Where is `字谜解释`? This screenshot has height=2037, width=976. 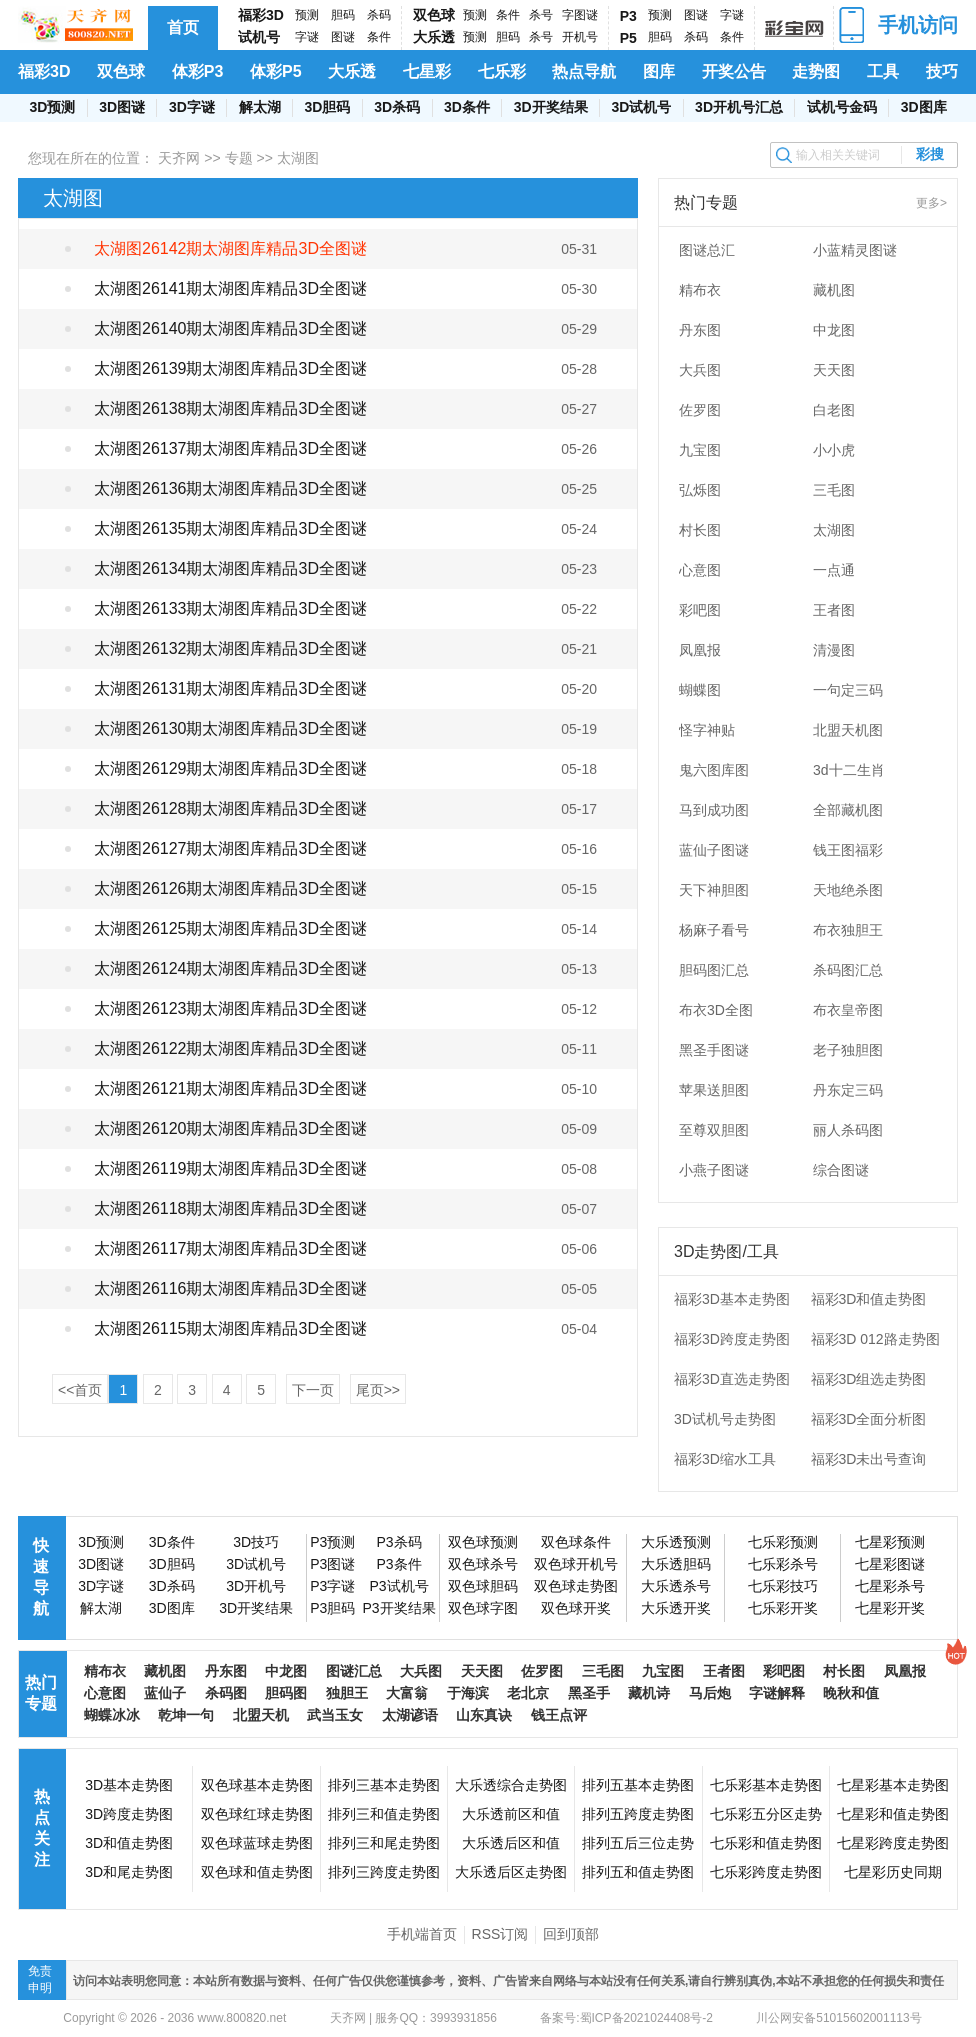
字谜解释 is located at coordinates (777, 1693).